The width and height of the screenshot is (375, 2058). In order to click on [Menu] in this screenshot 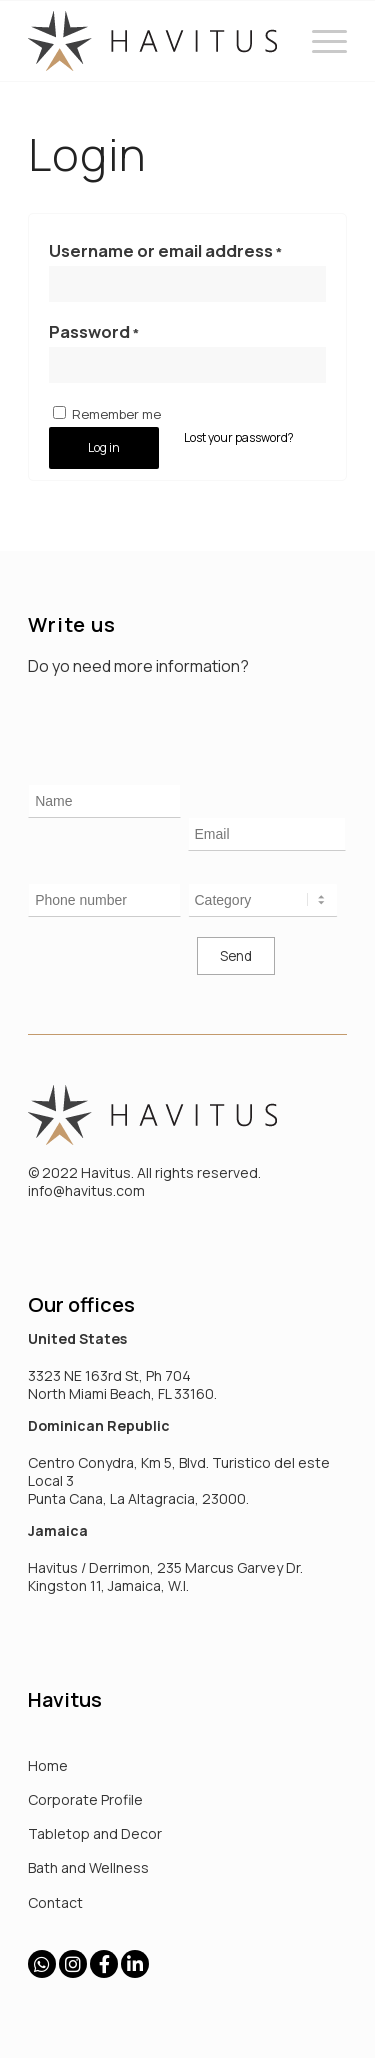, I will do `click(319, 41)`.